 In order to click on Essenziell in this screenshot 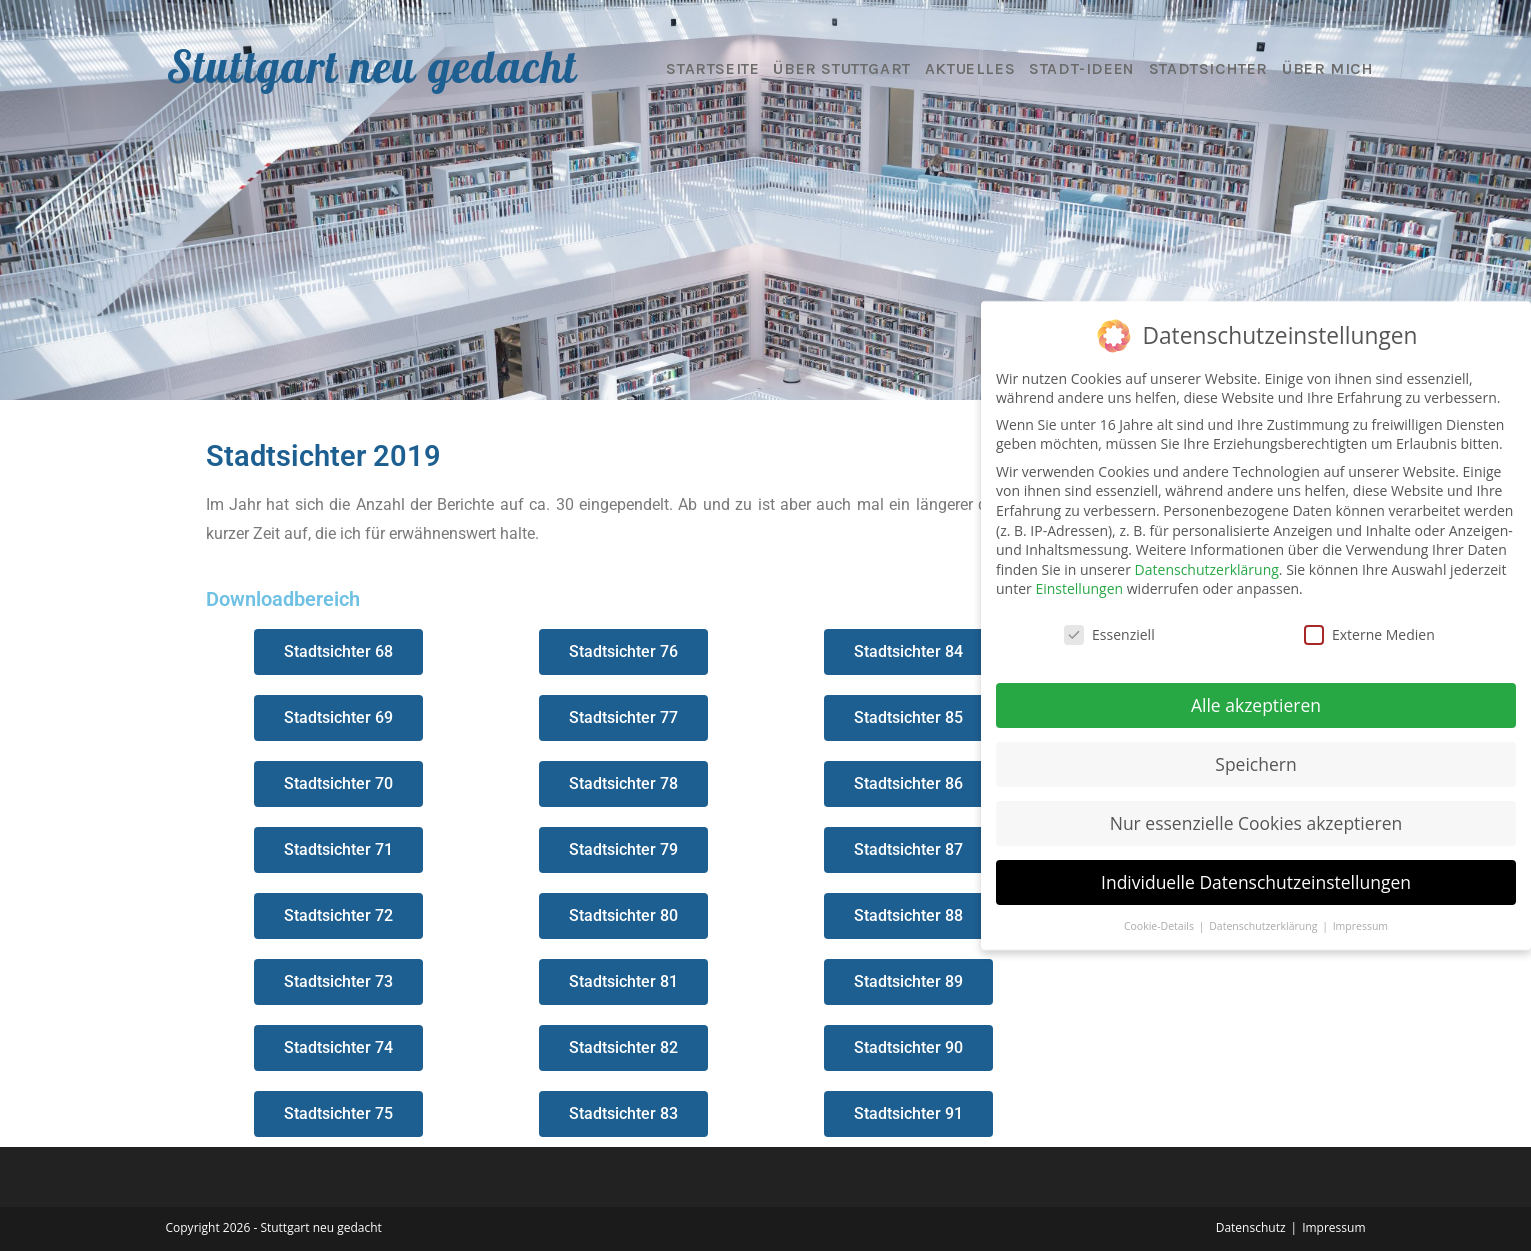, I will do `click(1109, 634)`.